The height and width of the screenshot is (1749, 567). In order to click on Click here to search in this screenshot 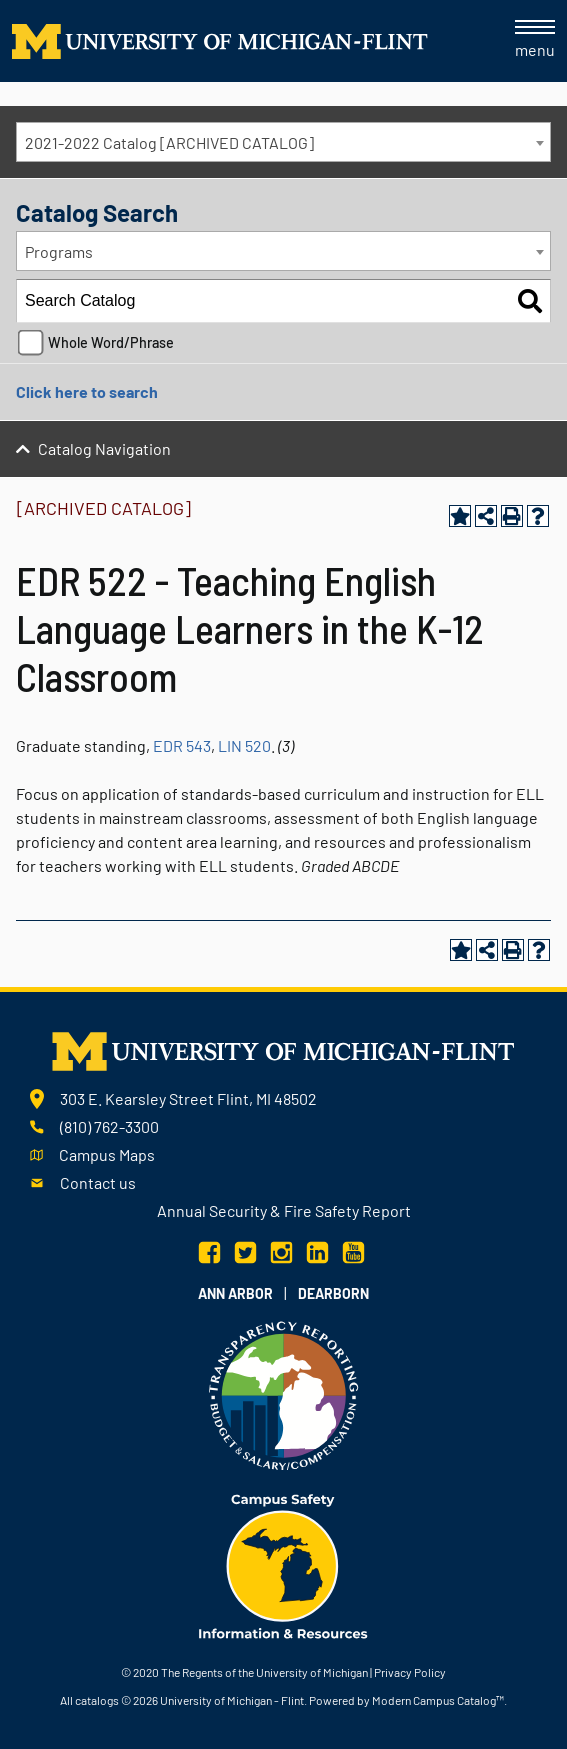, I will do `click(87, 391)`.